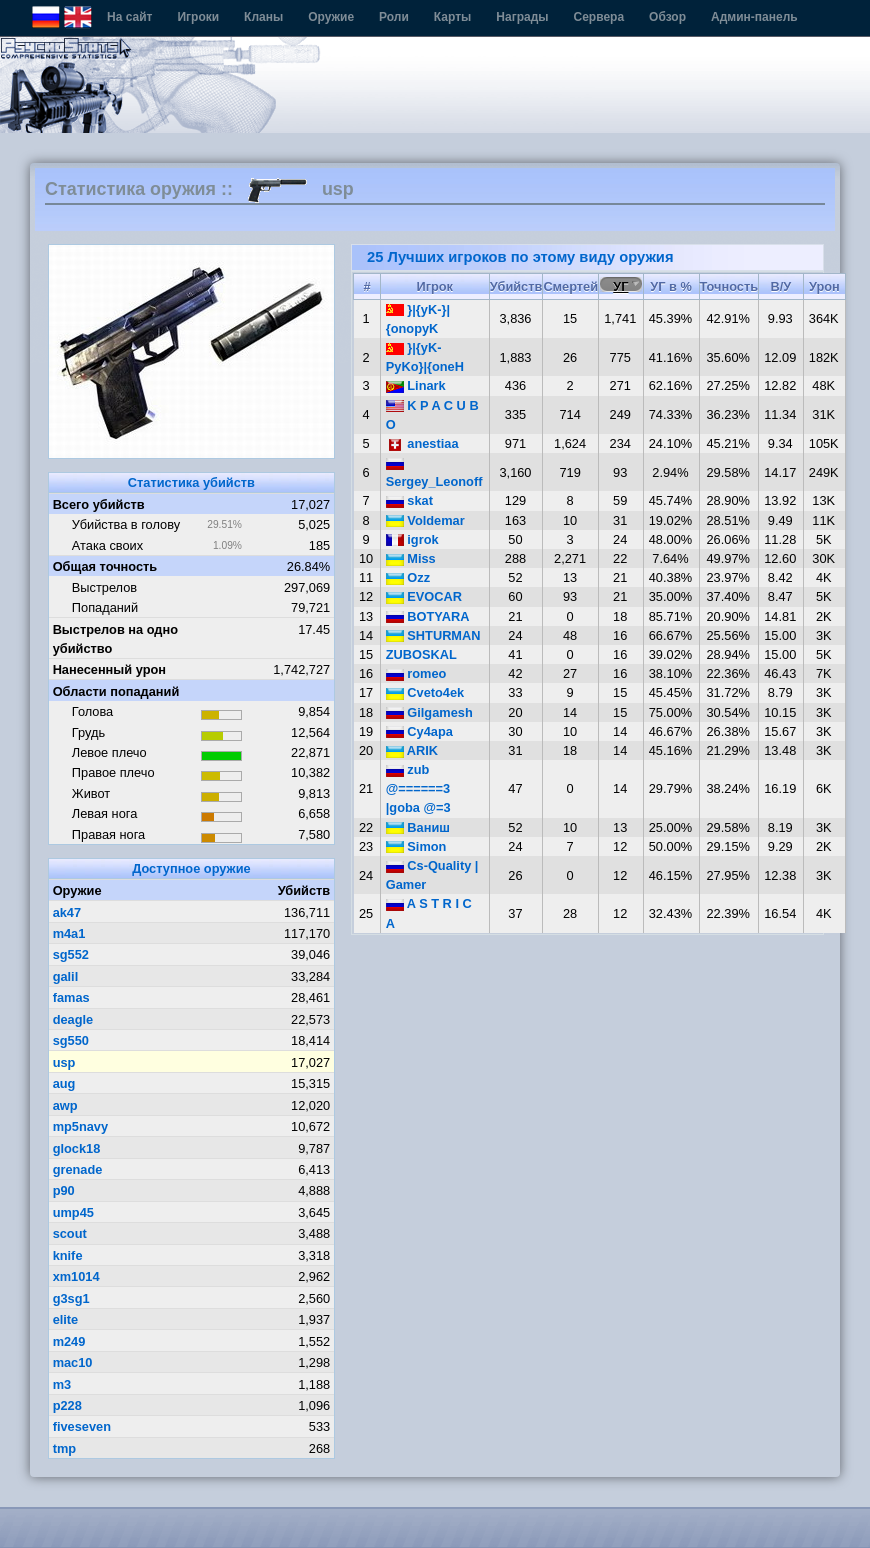 Image resolution: width=870 pixels, height=1548 pixels. Describe the element at coordinates (68, 1255) in the screenshot. I see `knife` at that location.